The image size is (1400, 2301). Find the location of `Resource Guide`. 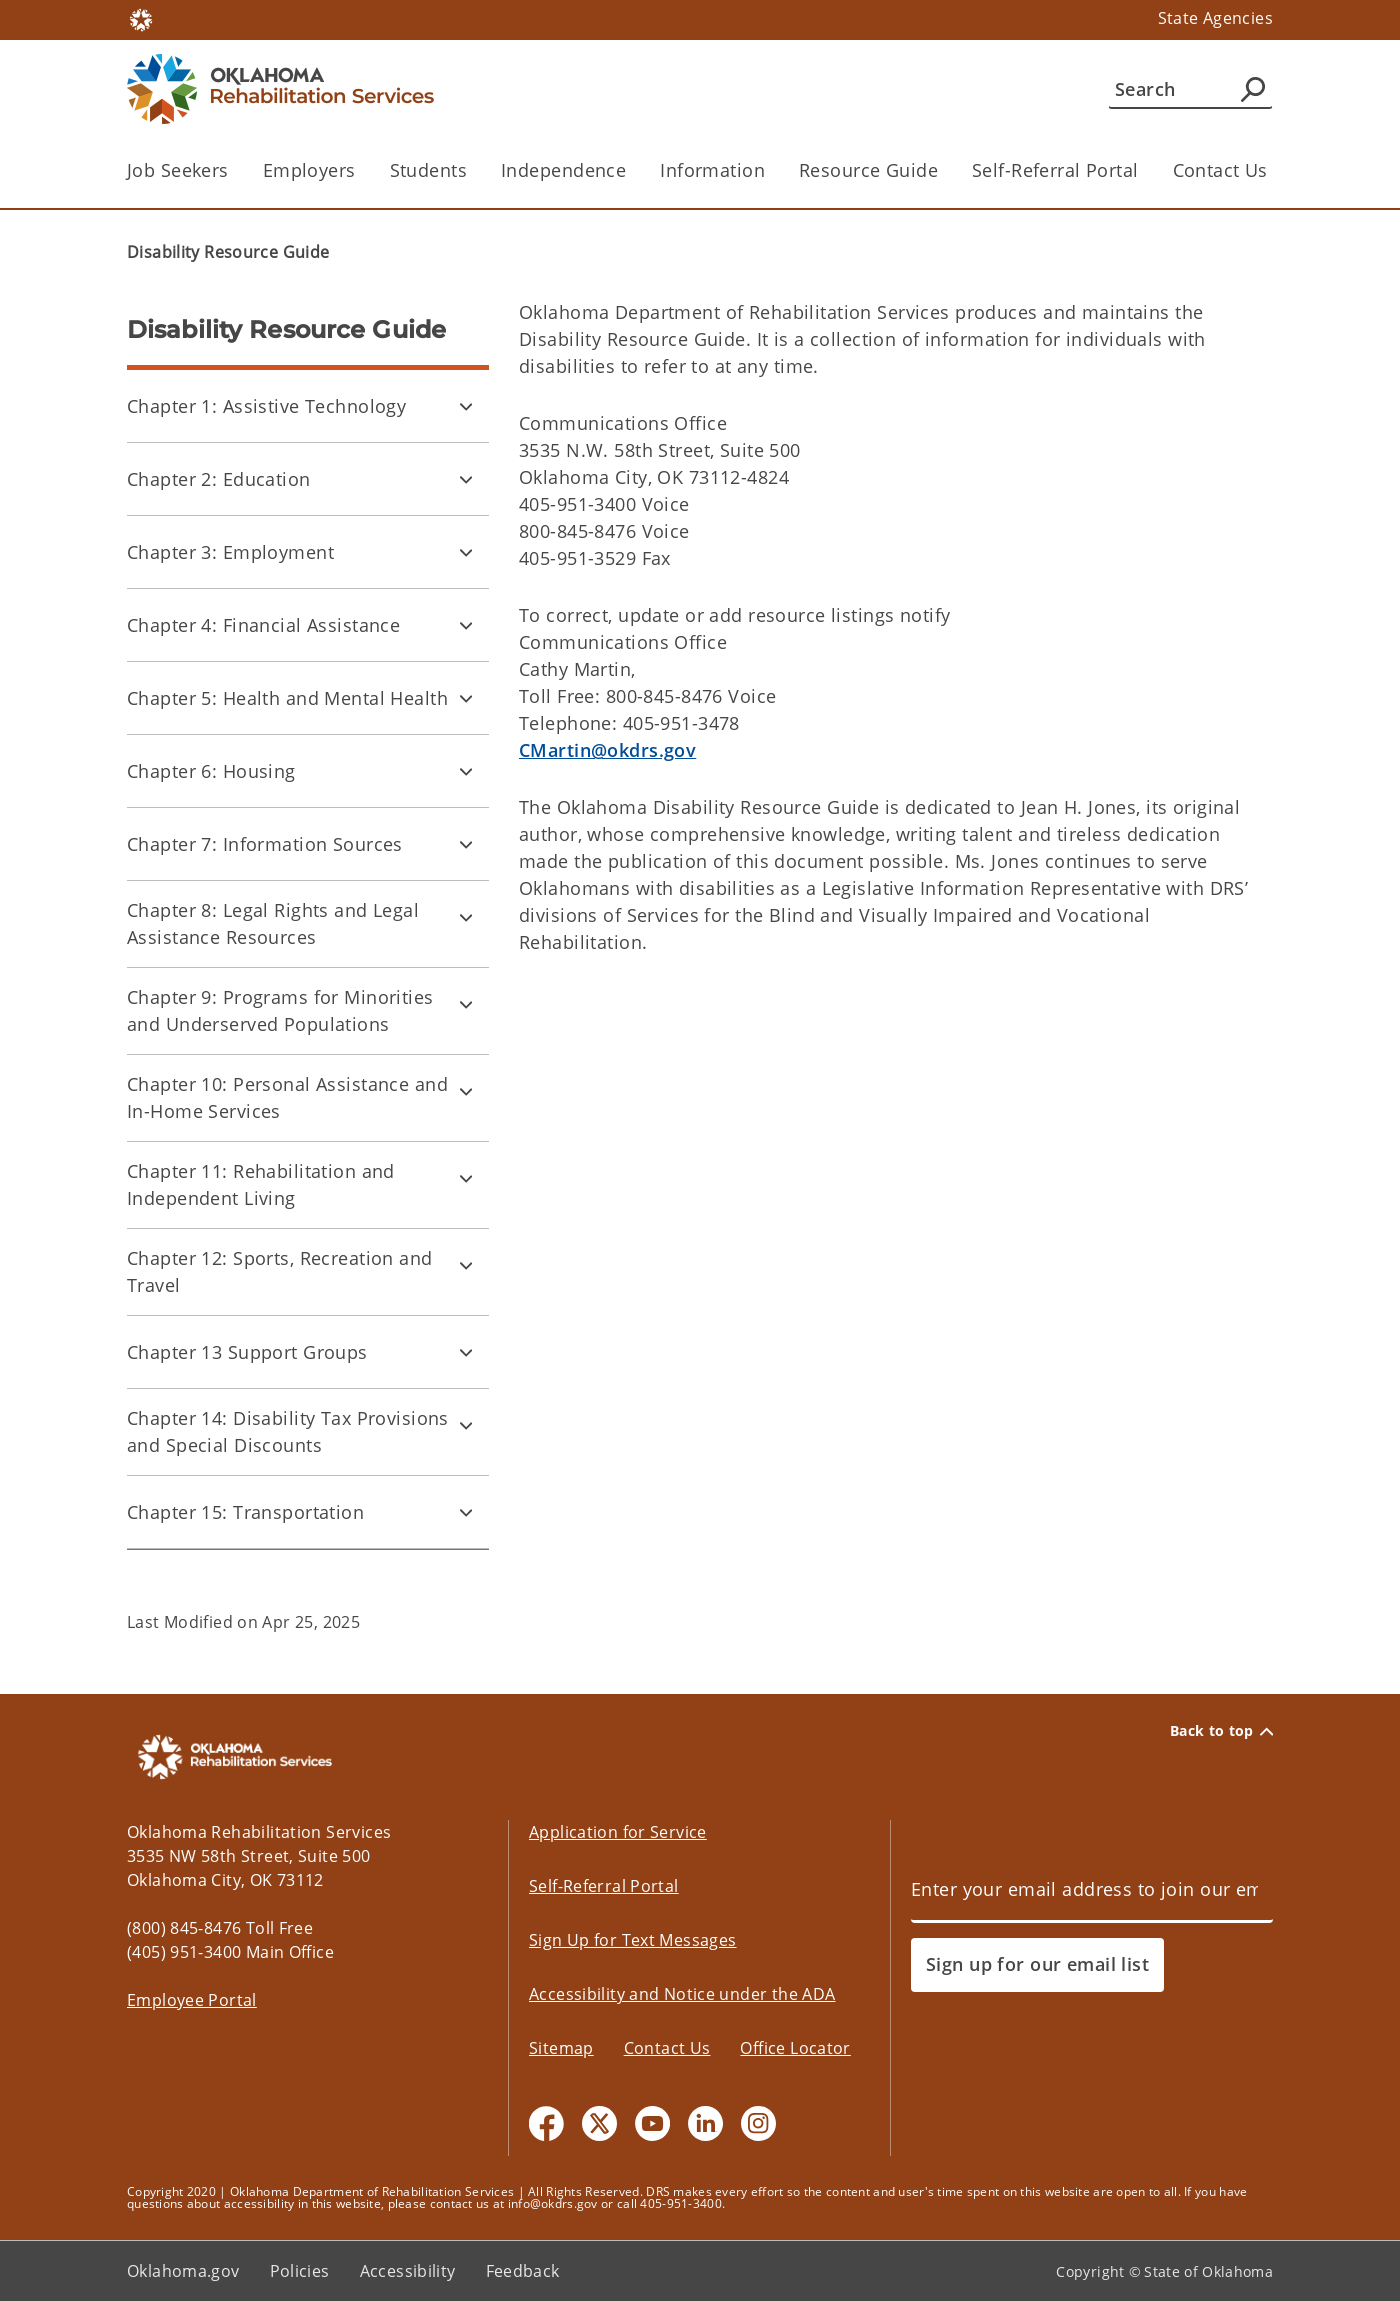

Resource Guide is located at coordinates (868, 170).